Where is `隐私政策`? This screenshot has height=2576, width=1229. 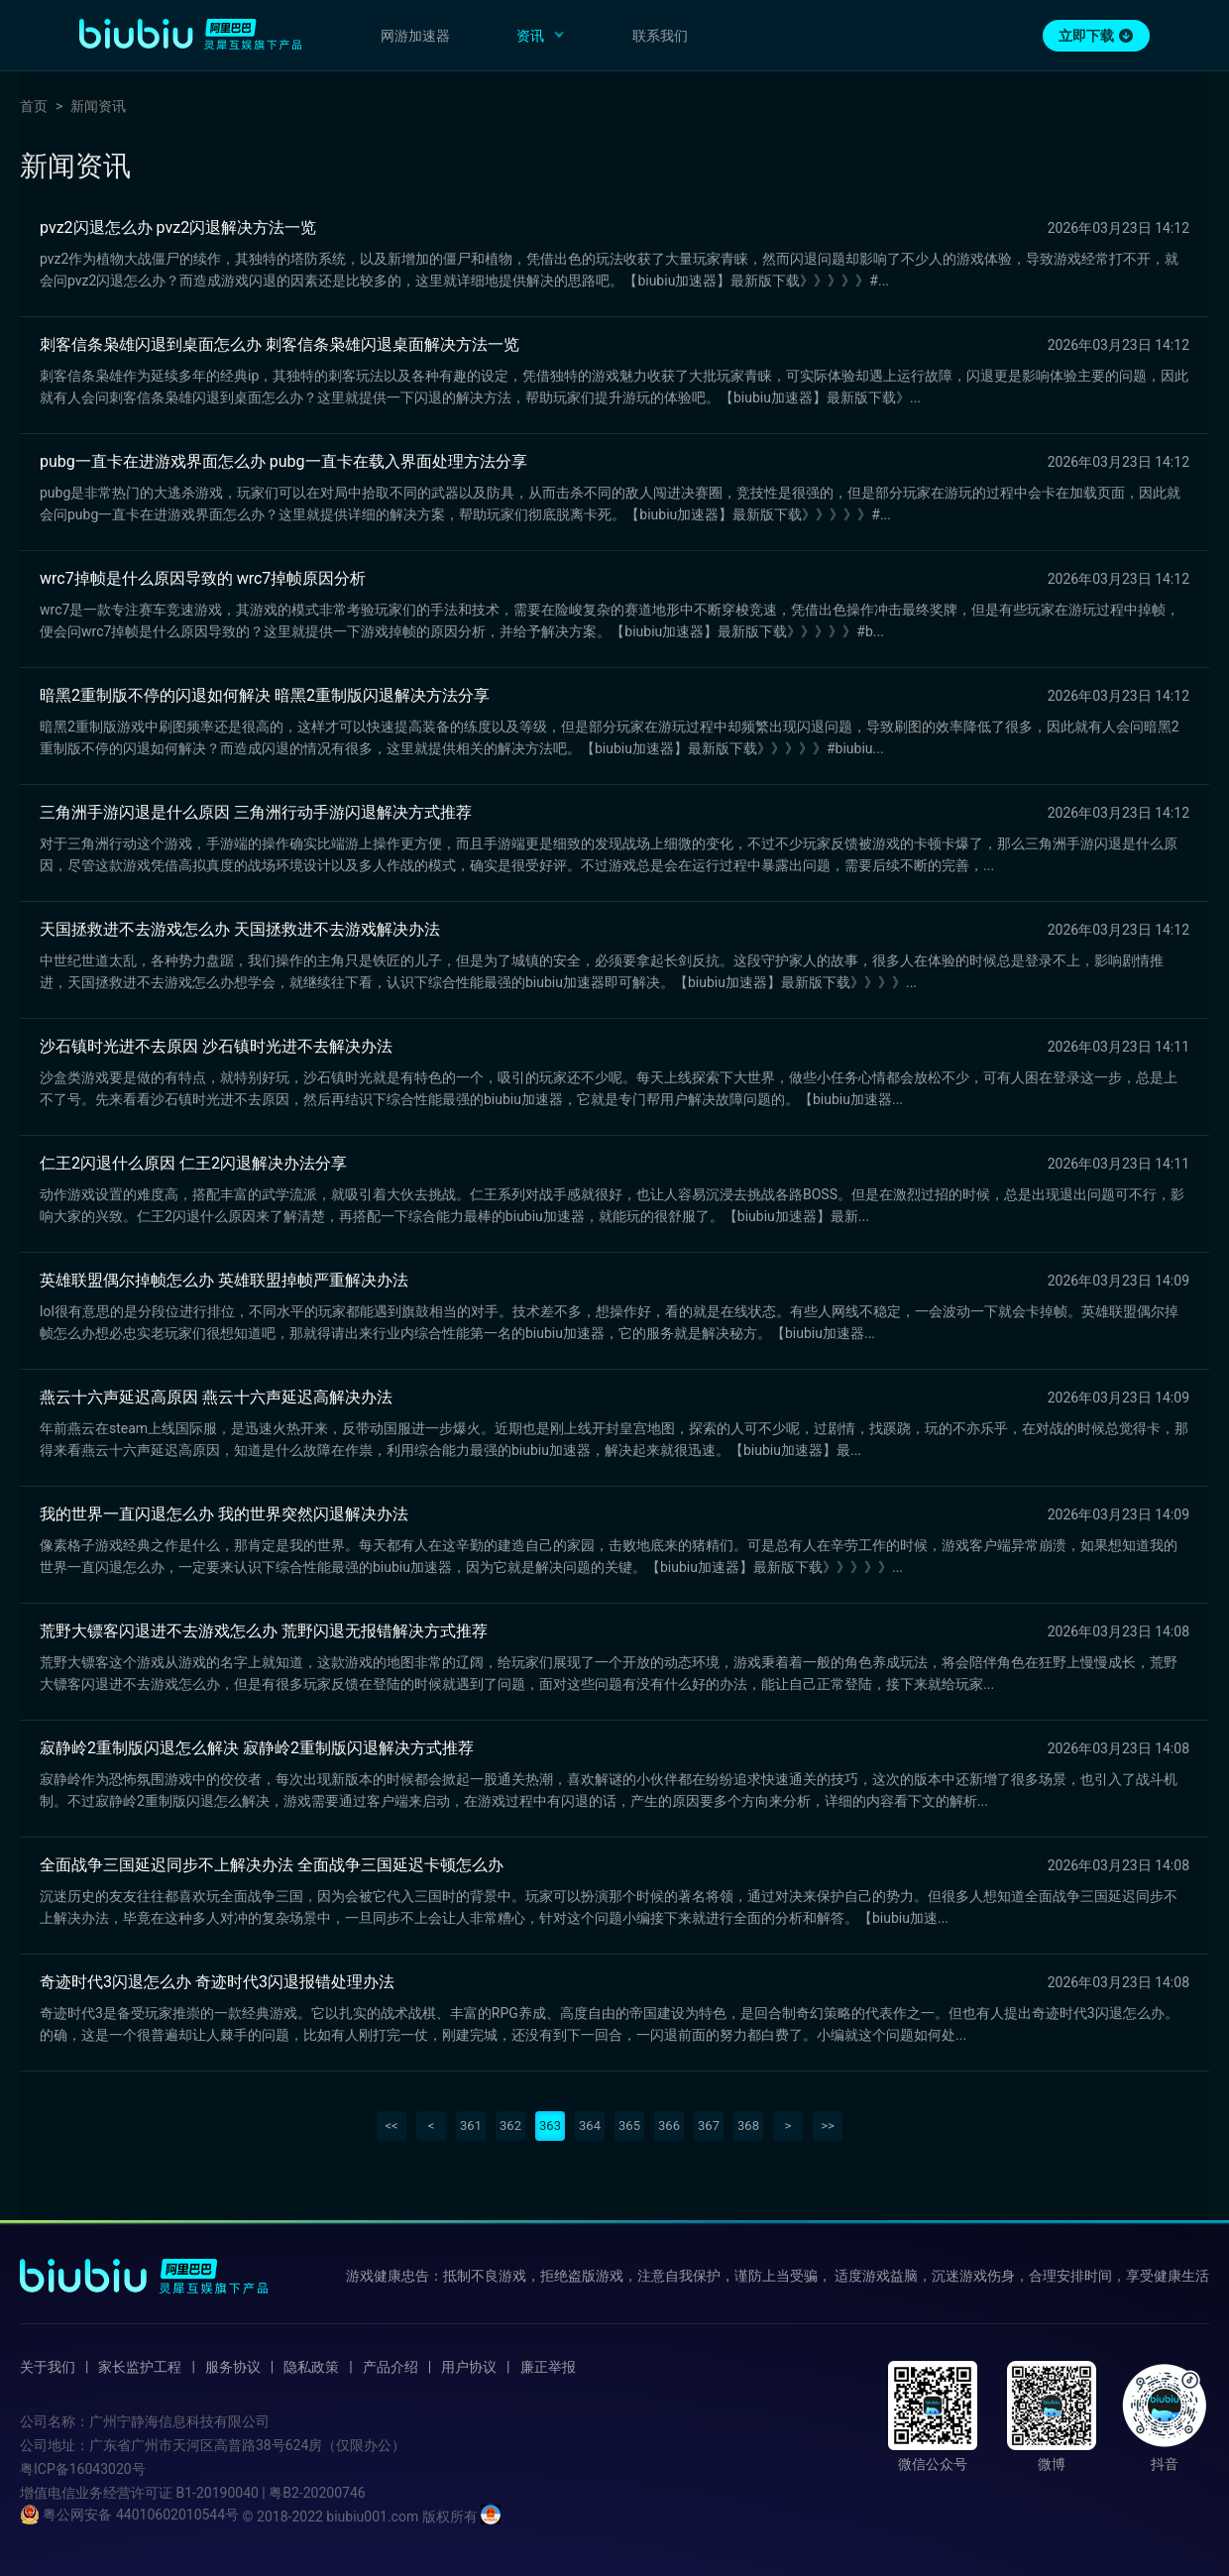
隐私政策 is located at coordinates (311, 2367).